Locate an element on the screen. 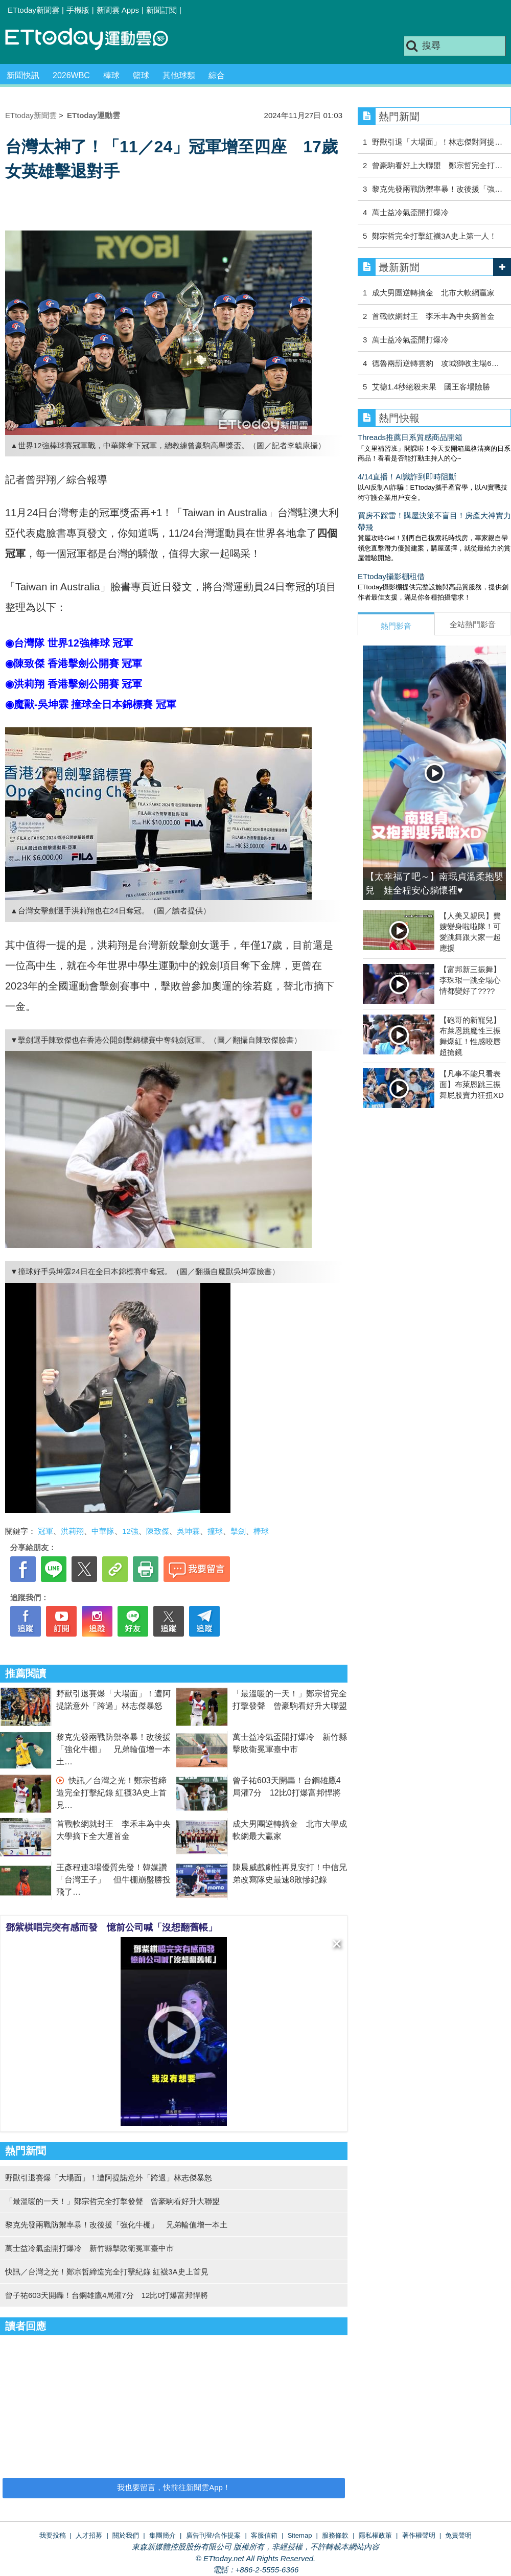 Image resolution: width=511 pixels, height=2576 pixels. 人才招募 is located at coordinates (89, 2535).